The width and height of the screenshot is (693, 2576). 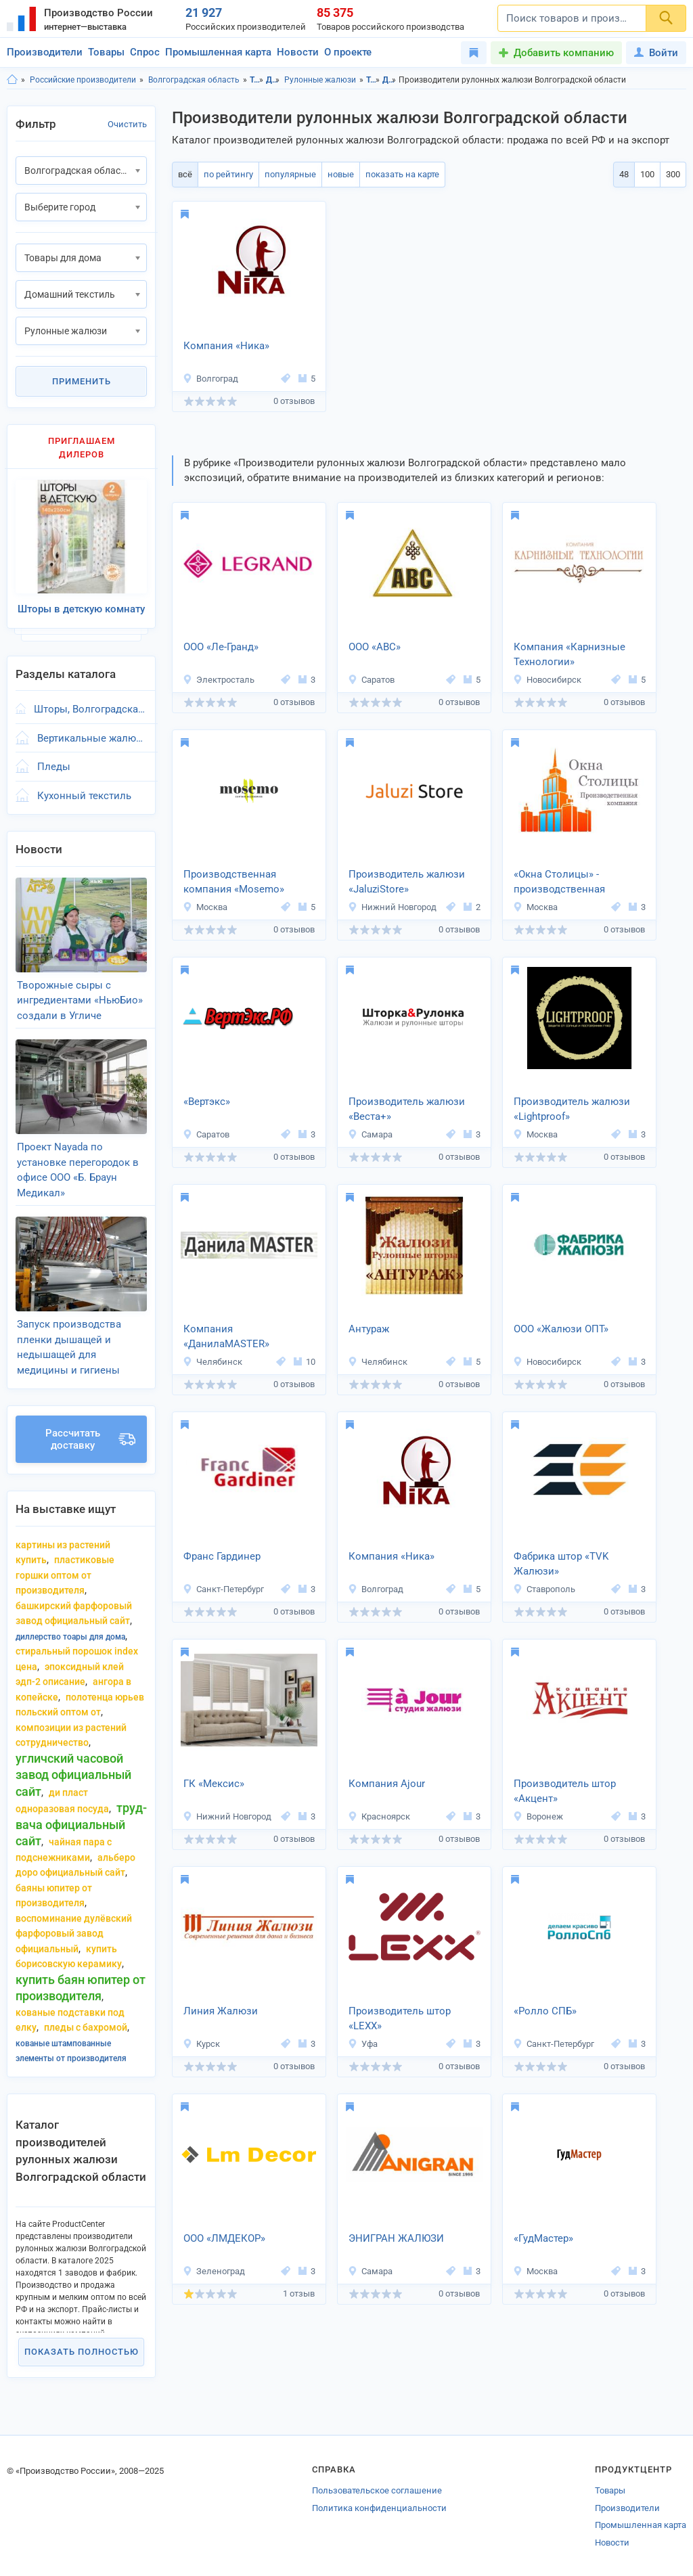 I want to click on Компания «Карнизные Технологии», so click(x=569, y=655).